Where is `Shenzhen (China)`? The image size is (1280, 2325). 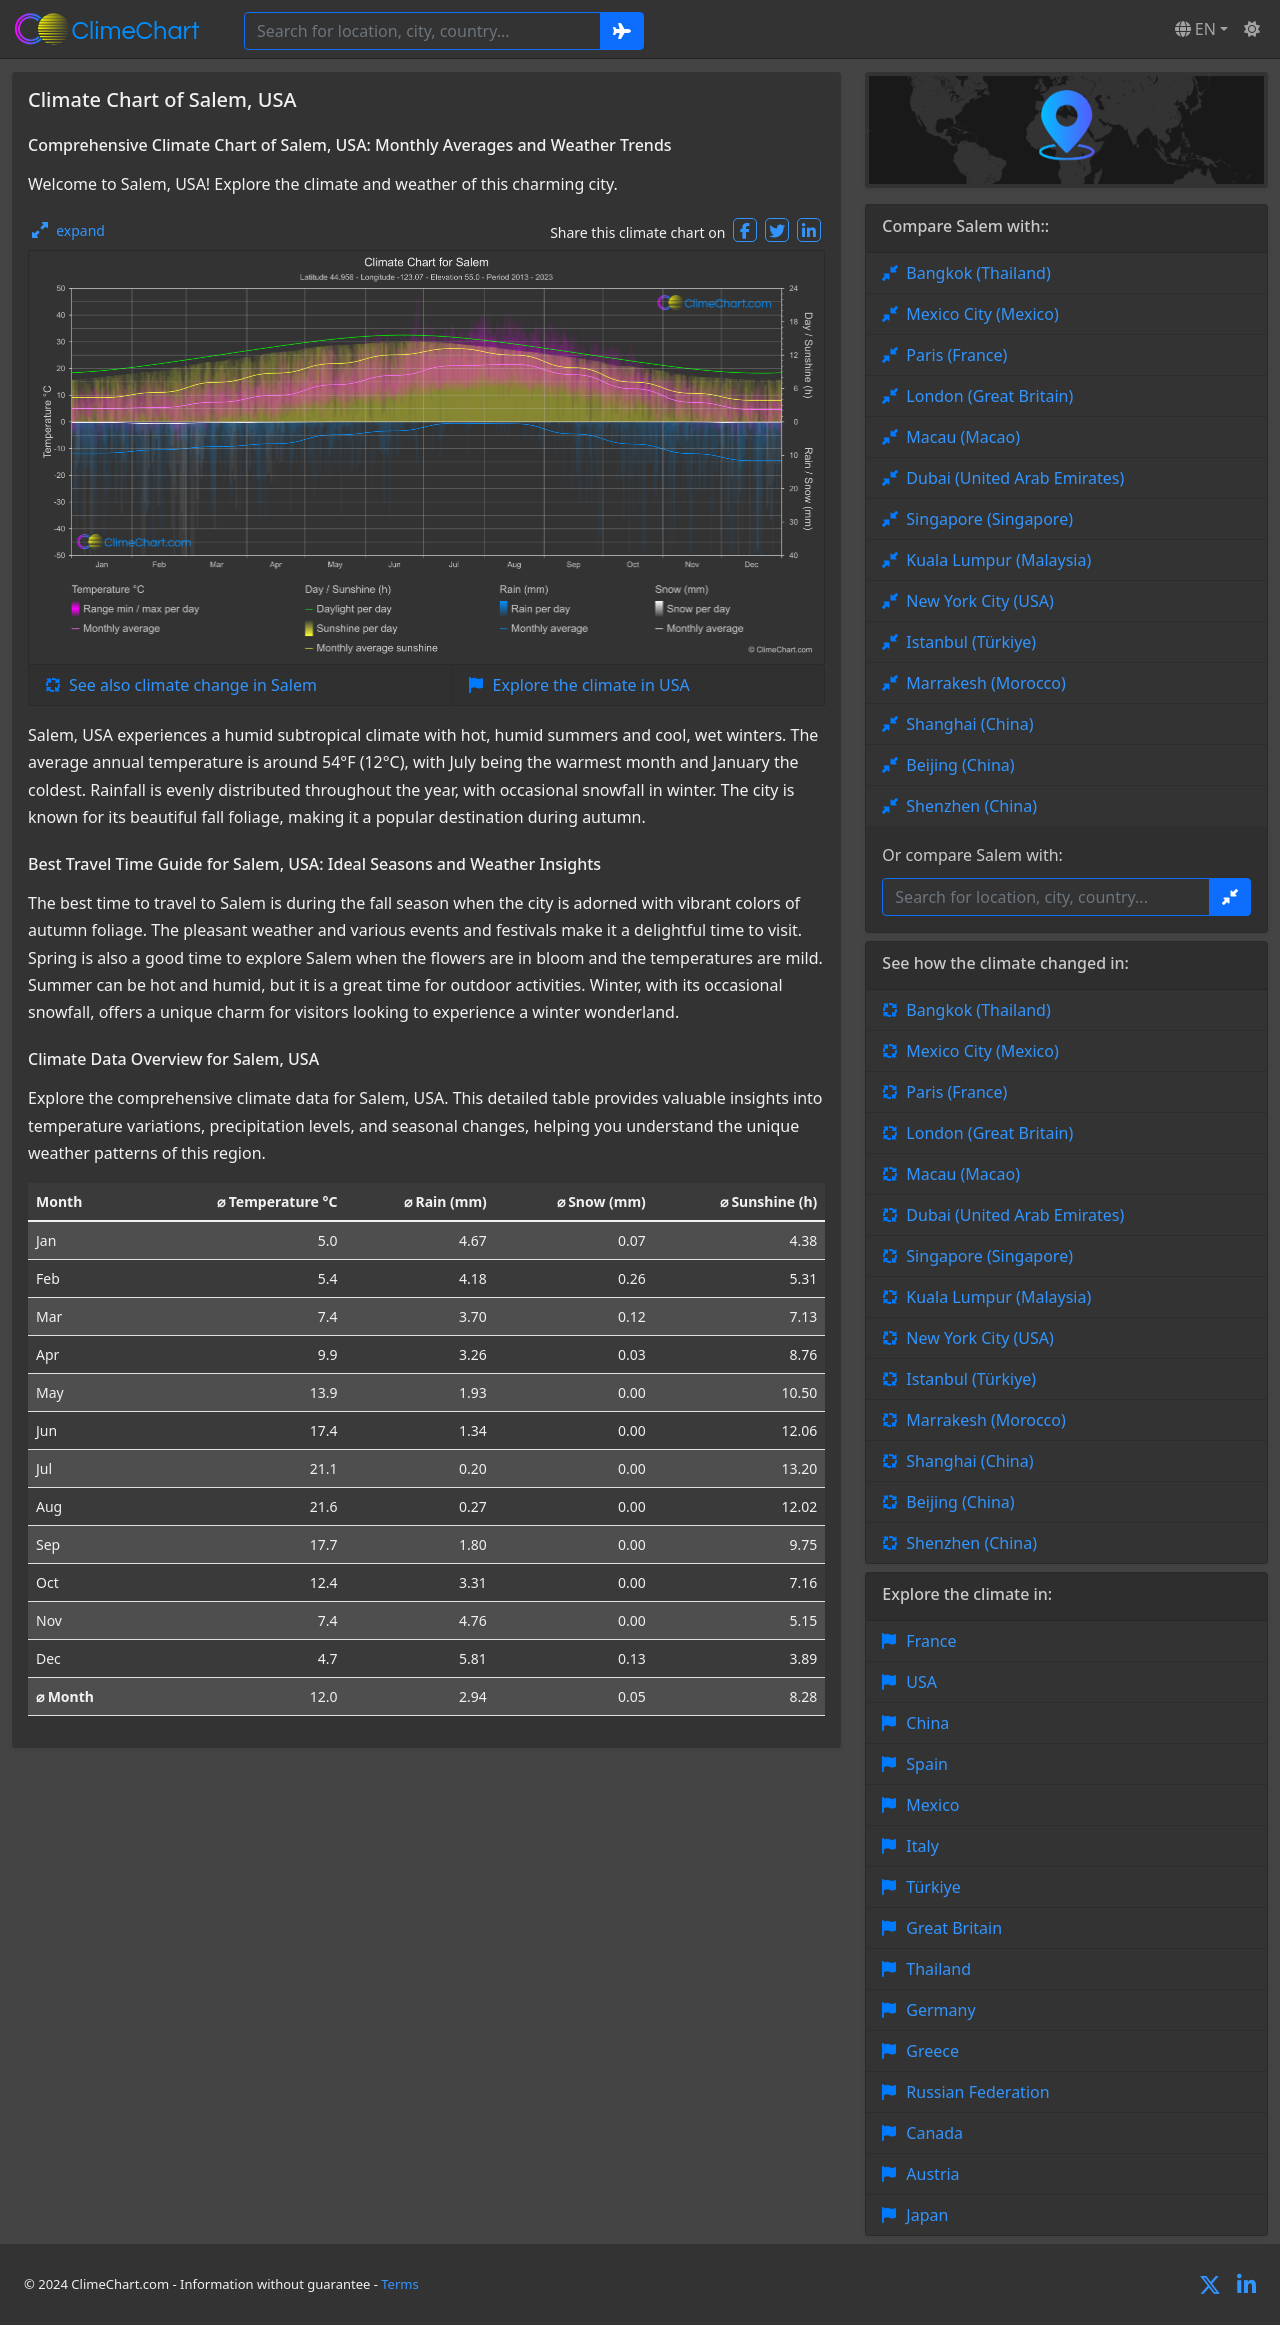 Shenzhen (China) is located at coordinates (971, 806).